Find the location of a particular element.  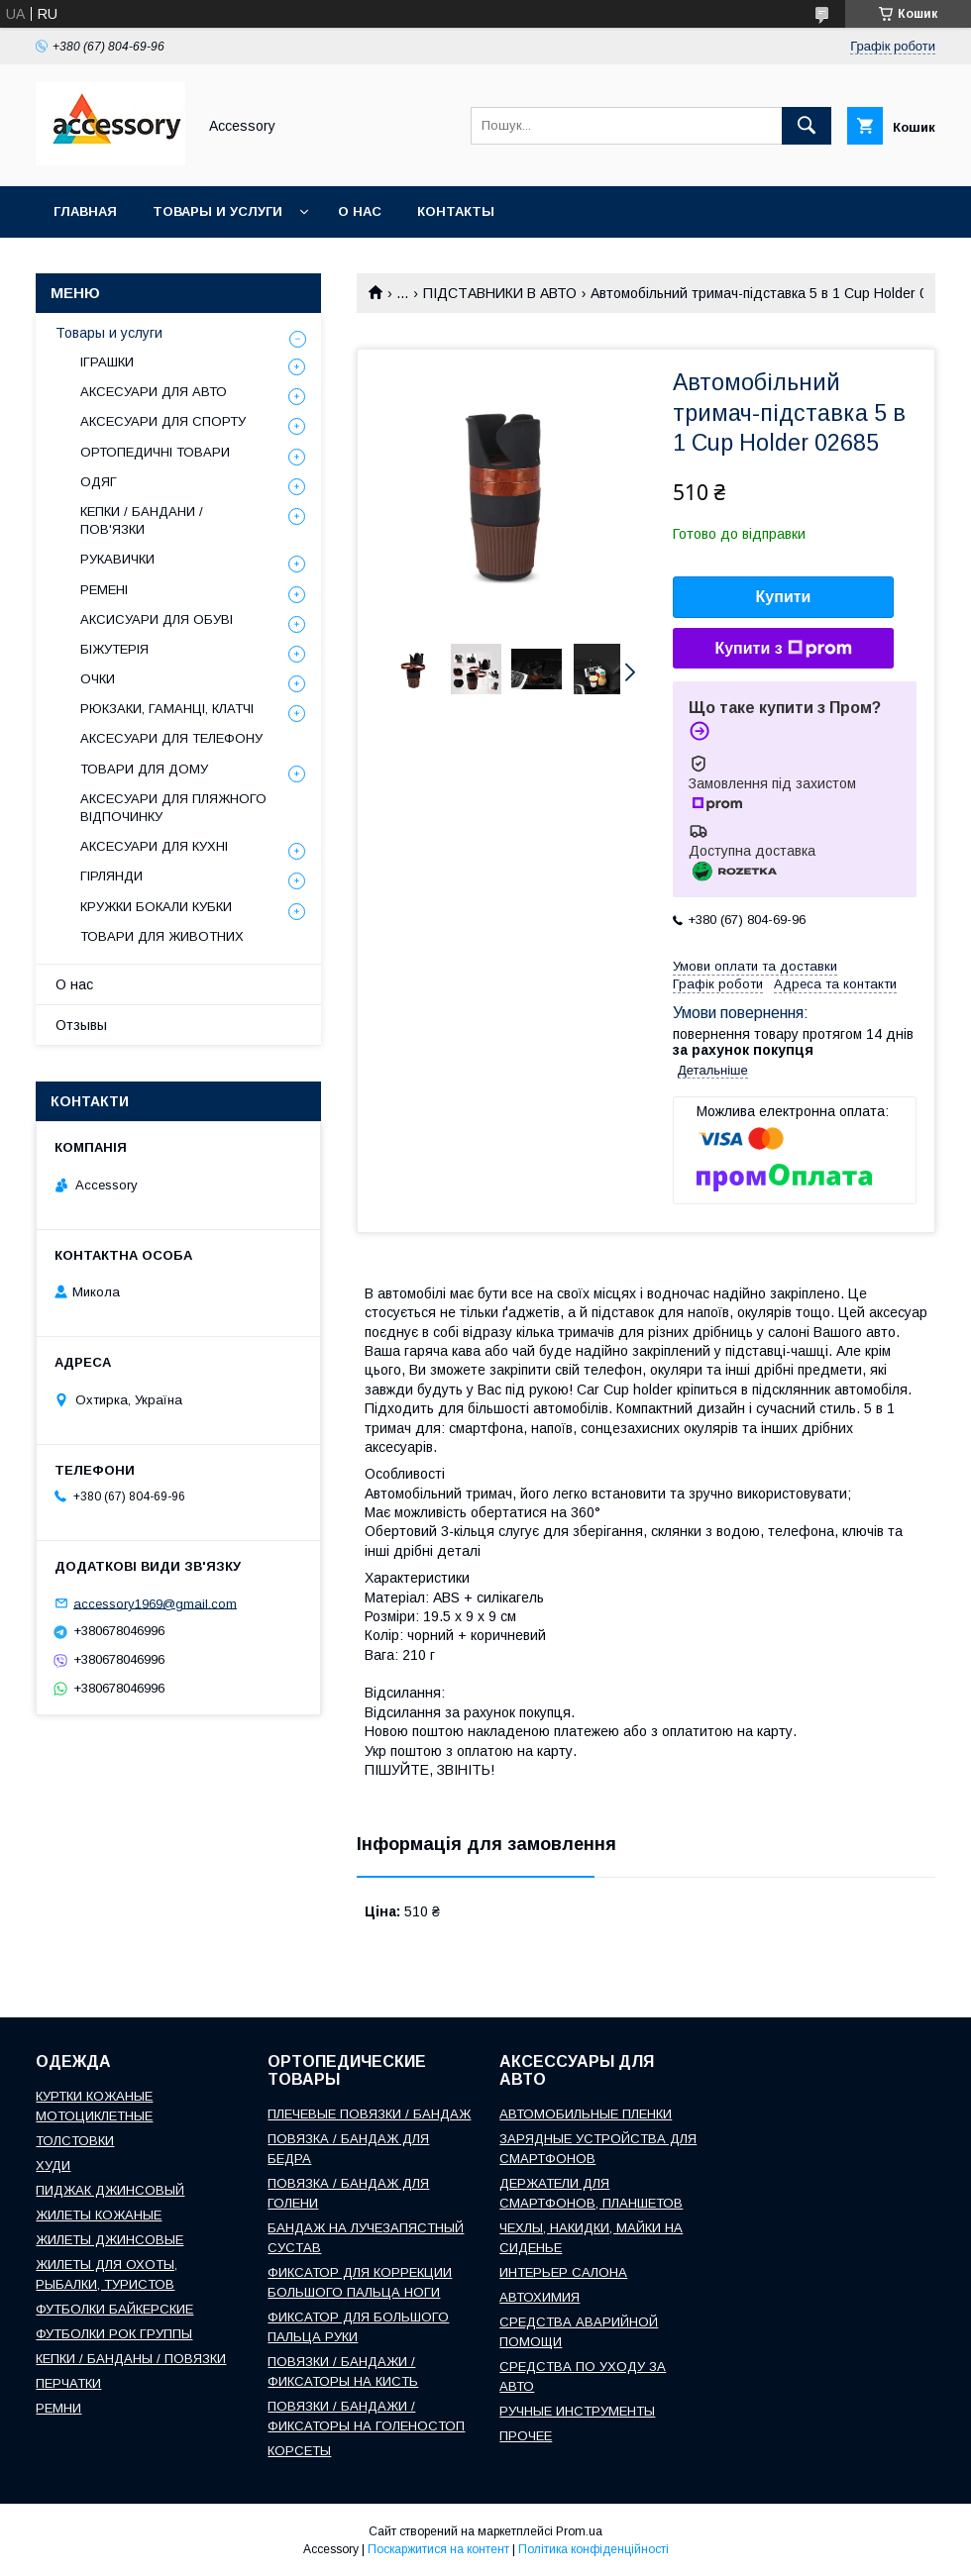

Політика конфіденційності is located at coordinates (593, 2549).